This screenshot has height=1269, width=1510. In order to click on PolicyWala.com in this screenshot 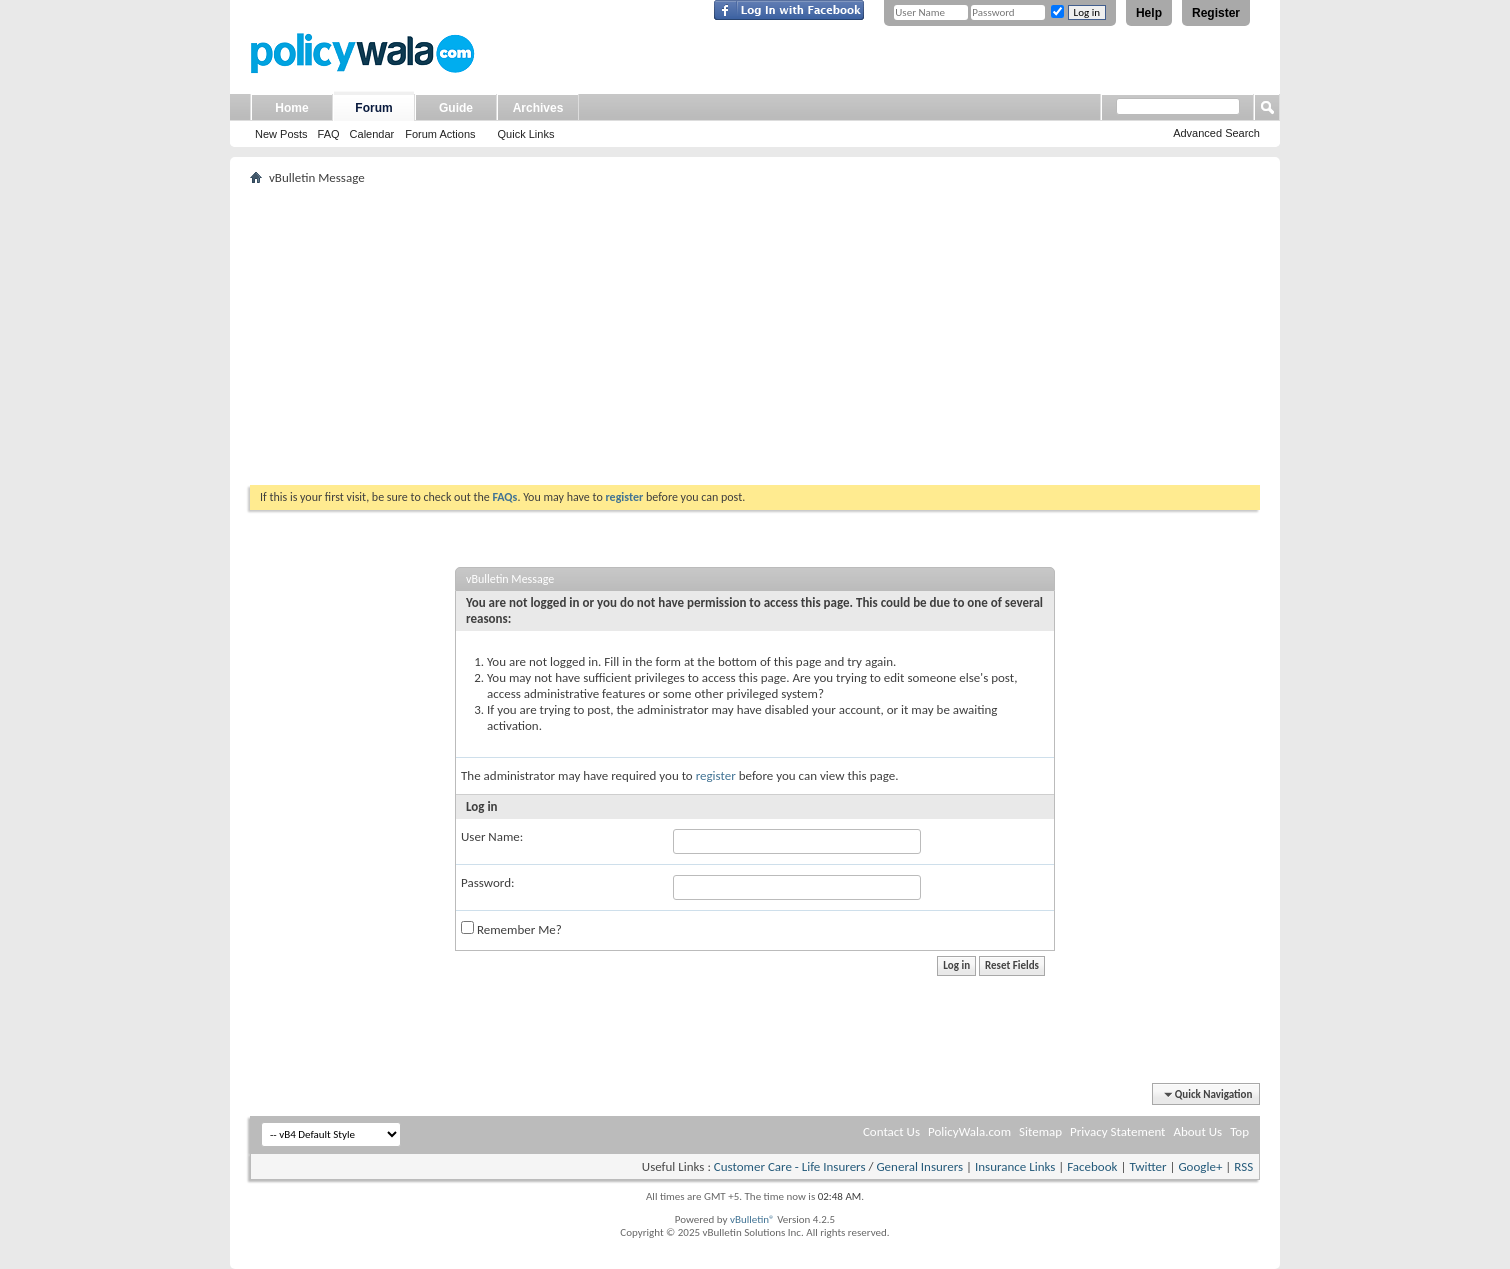, I will do `click(969, 1131)`.